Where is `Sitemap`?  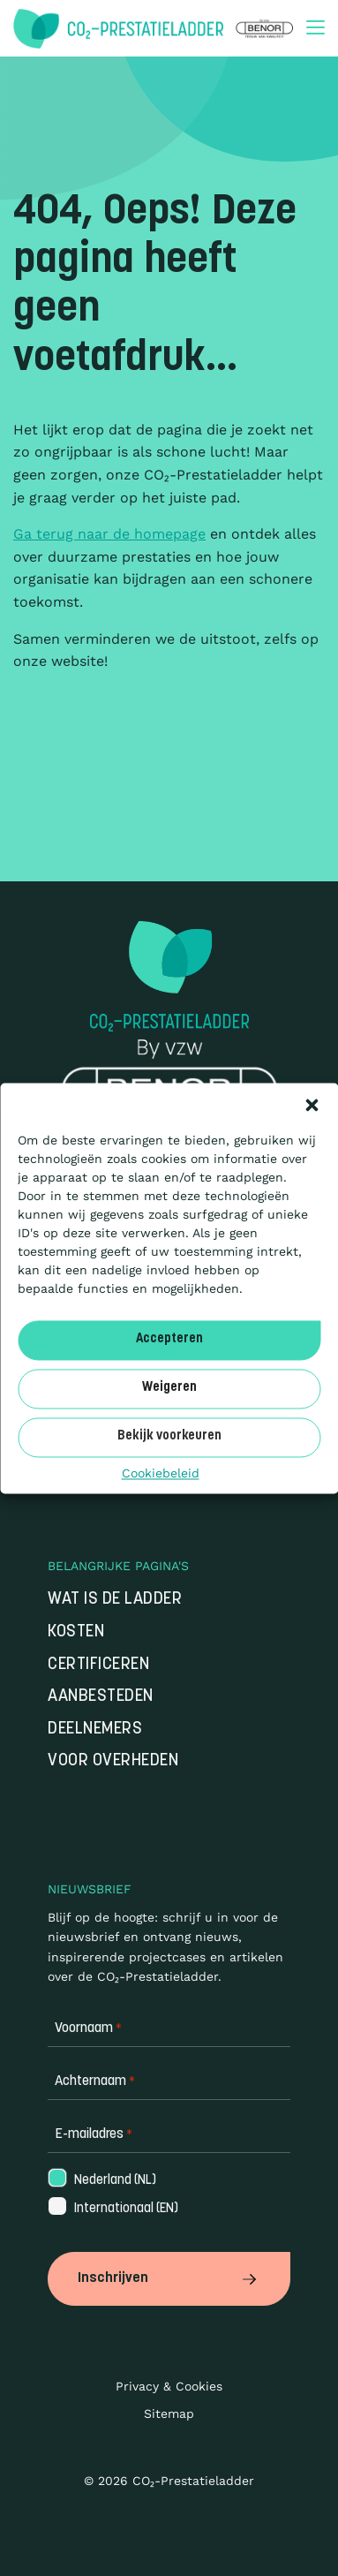
Sitemap is located at coordinates (169, 2413).